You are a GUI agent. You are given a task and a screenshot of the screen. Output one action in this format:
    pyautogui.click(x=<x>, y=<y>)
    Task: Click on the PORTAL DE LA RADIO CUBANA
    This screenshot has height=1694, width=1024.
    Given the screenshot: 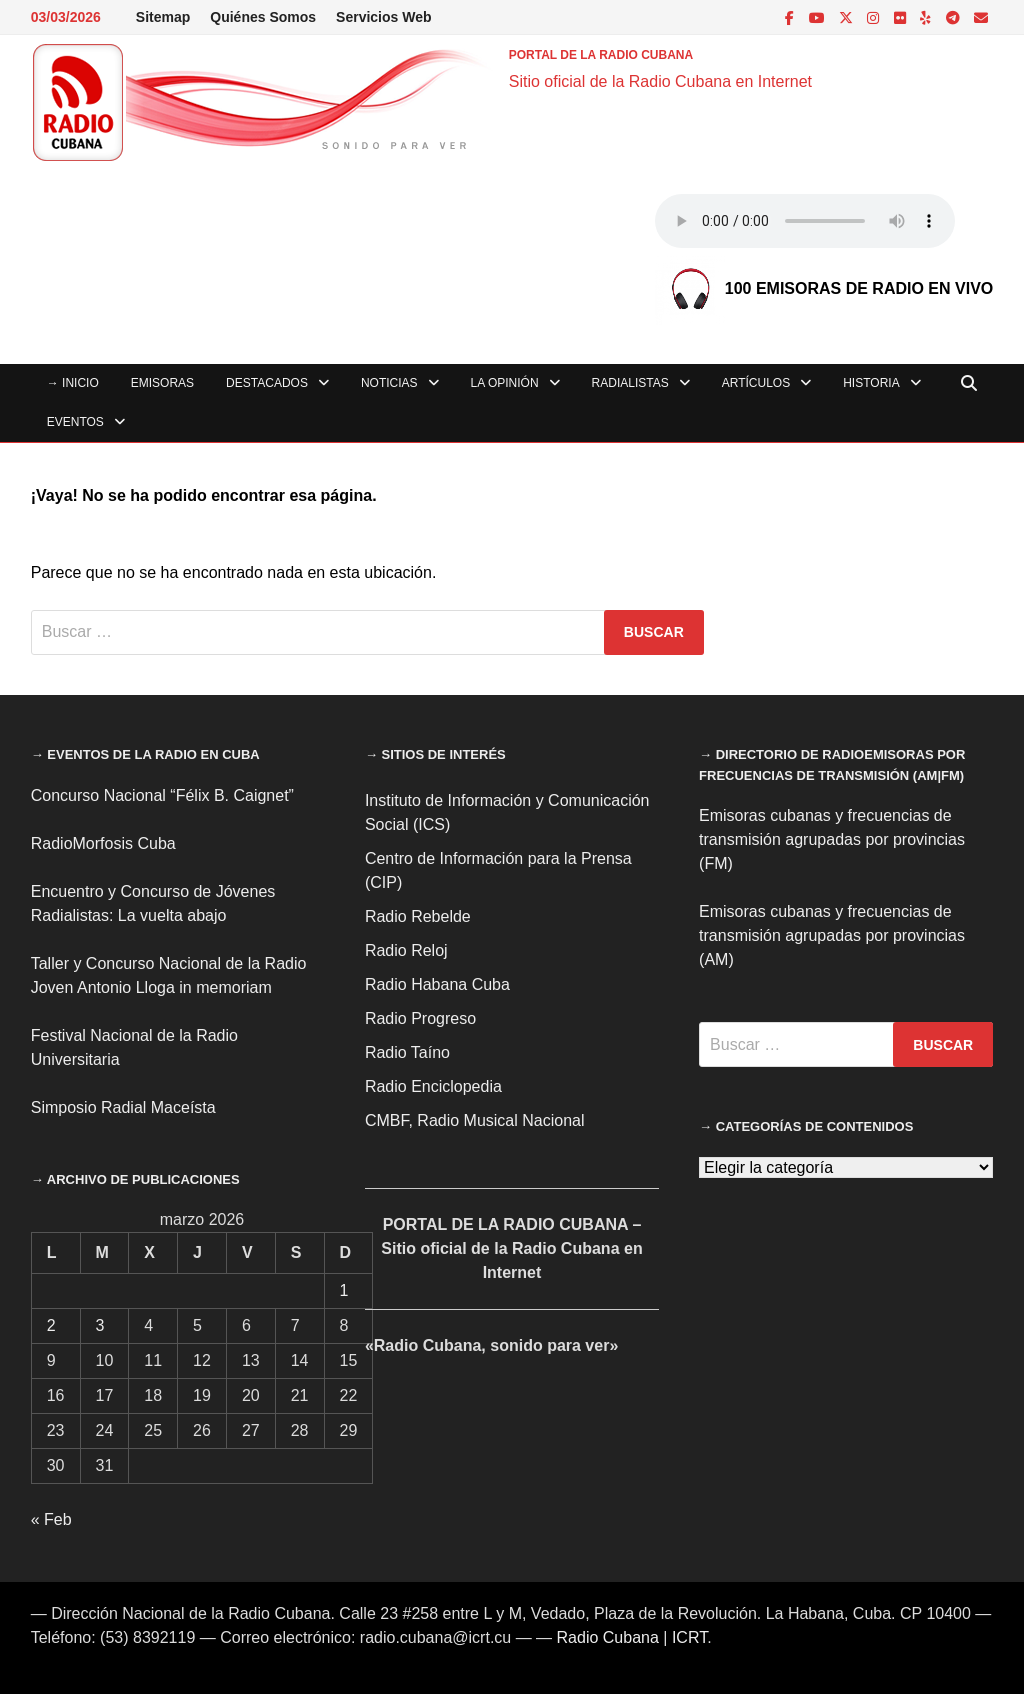 What is the action you would take?
    pyautogui.click(x=601, y=55)
    